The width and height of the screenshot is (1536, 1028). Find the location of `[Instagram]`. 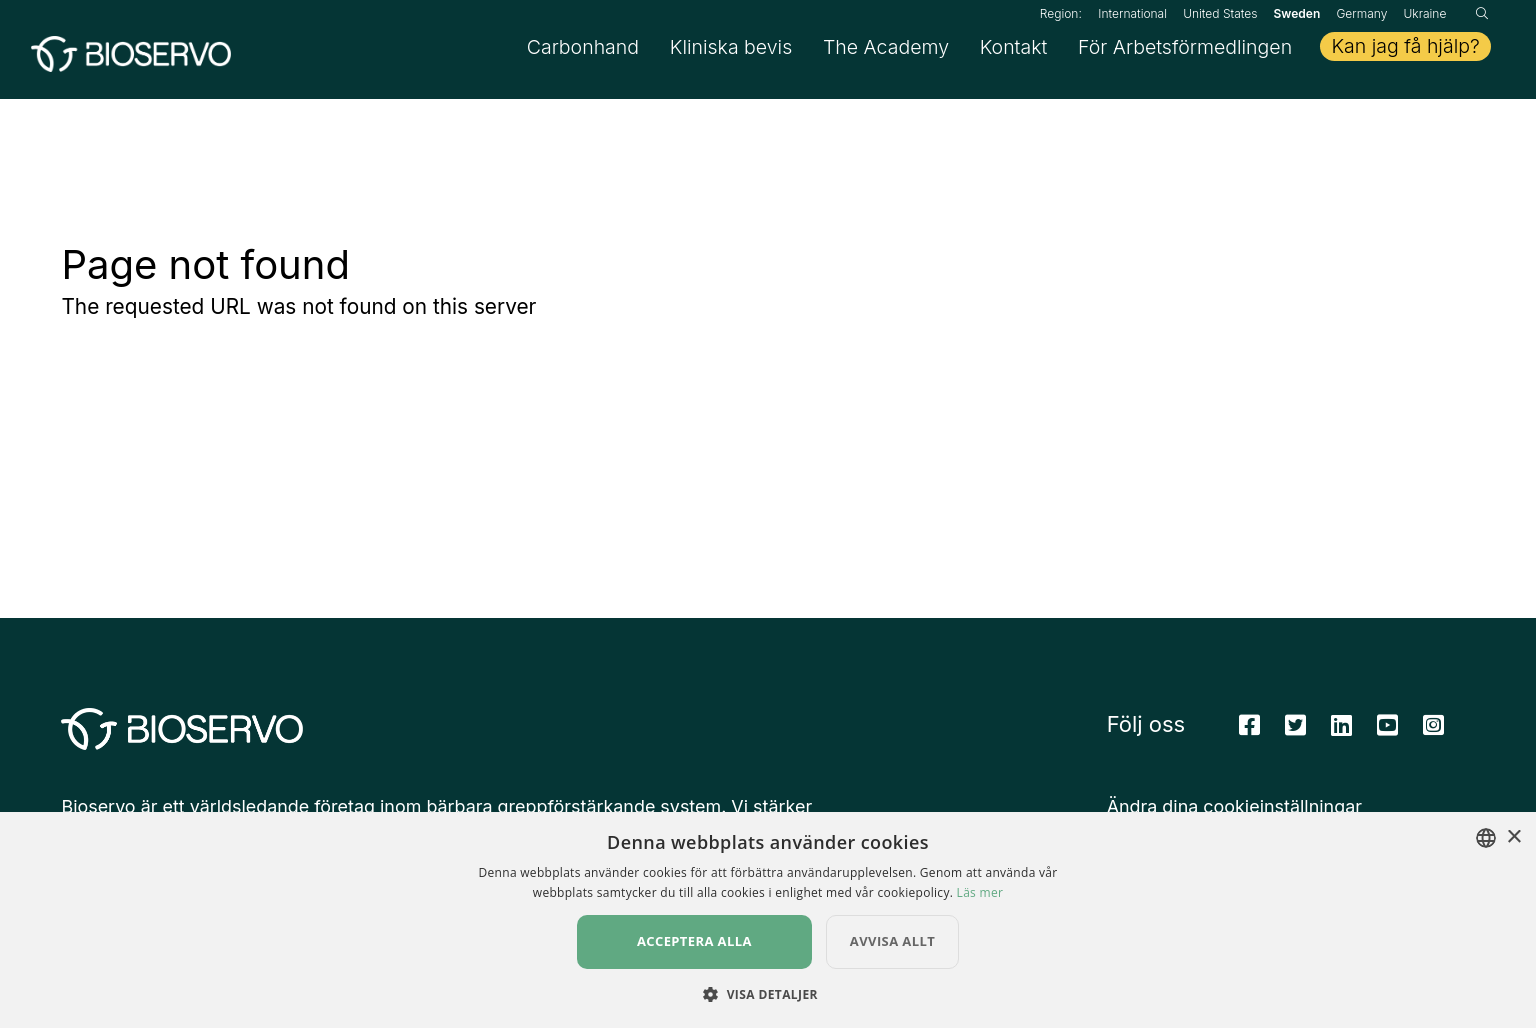

[Instagram] is located at coordinates (1433, 732).